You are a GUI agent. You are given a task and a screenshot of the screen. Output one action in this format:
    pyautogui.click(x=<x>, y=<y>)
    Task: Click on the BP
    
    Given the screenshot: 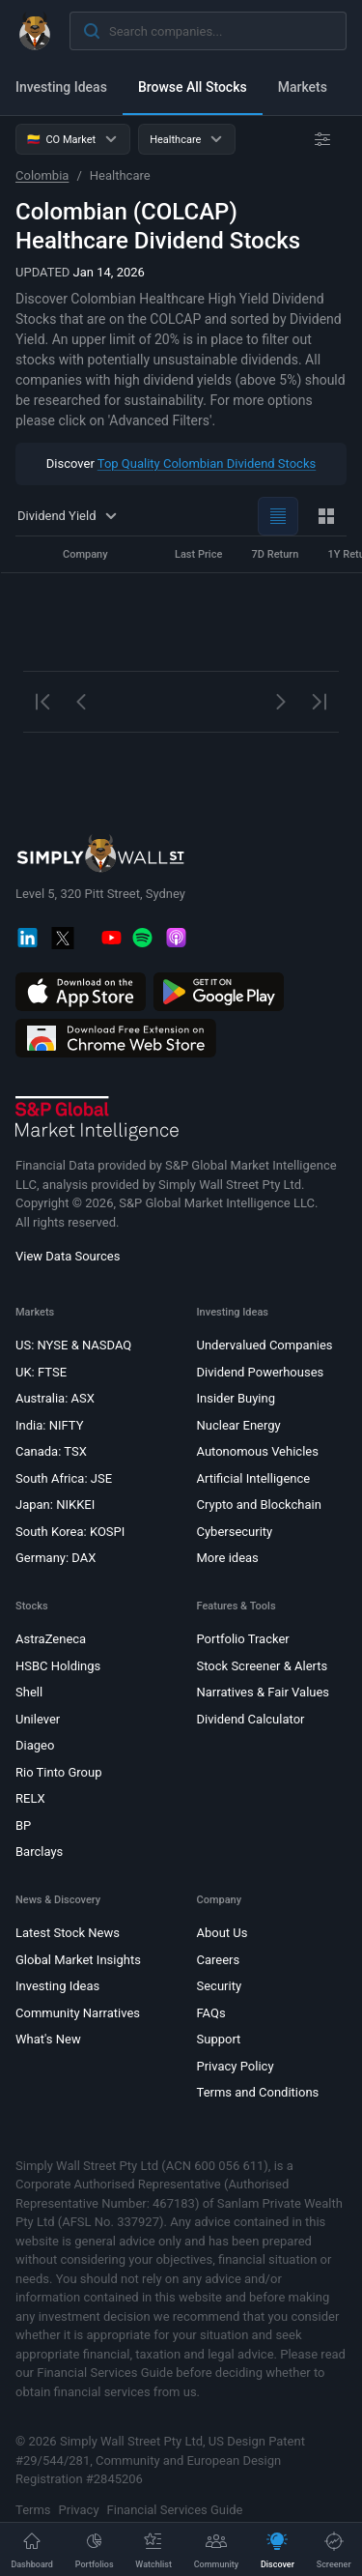 What is the action you would take?
    pyautogui.click(x=23, y=1824)
    